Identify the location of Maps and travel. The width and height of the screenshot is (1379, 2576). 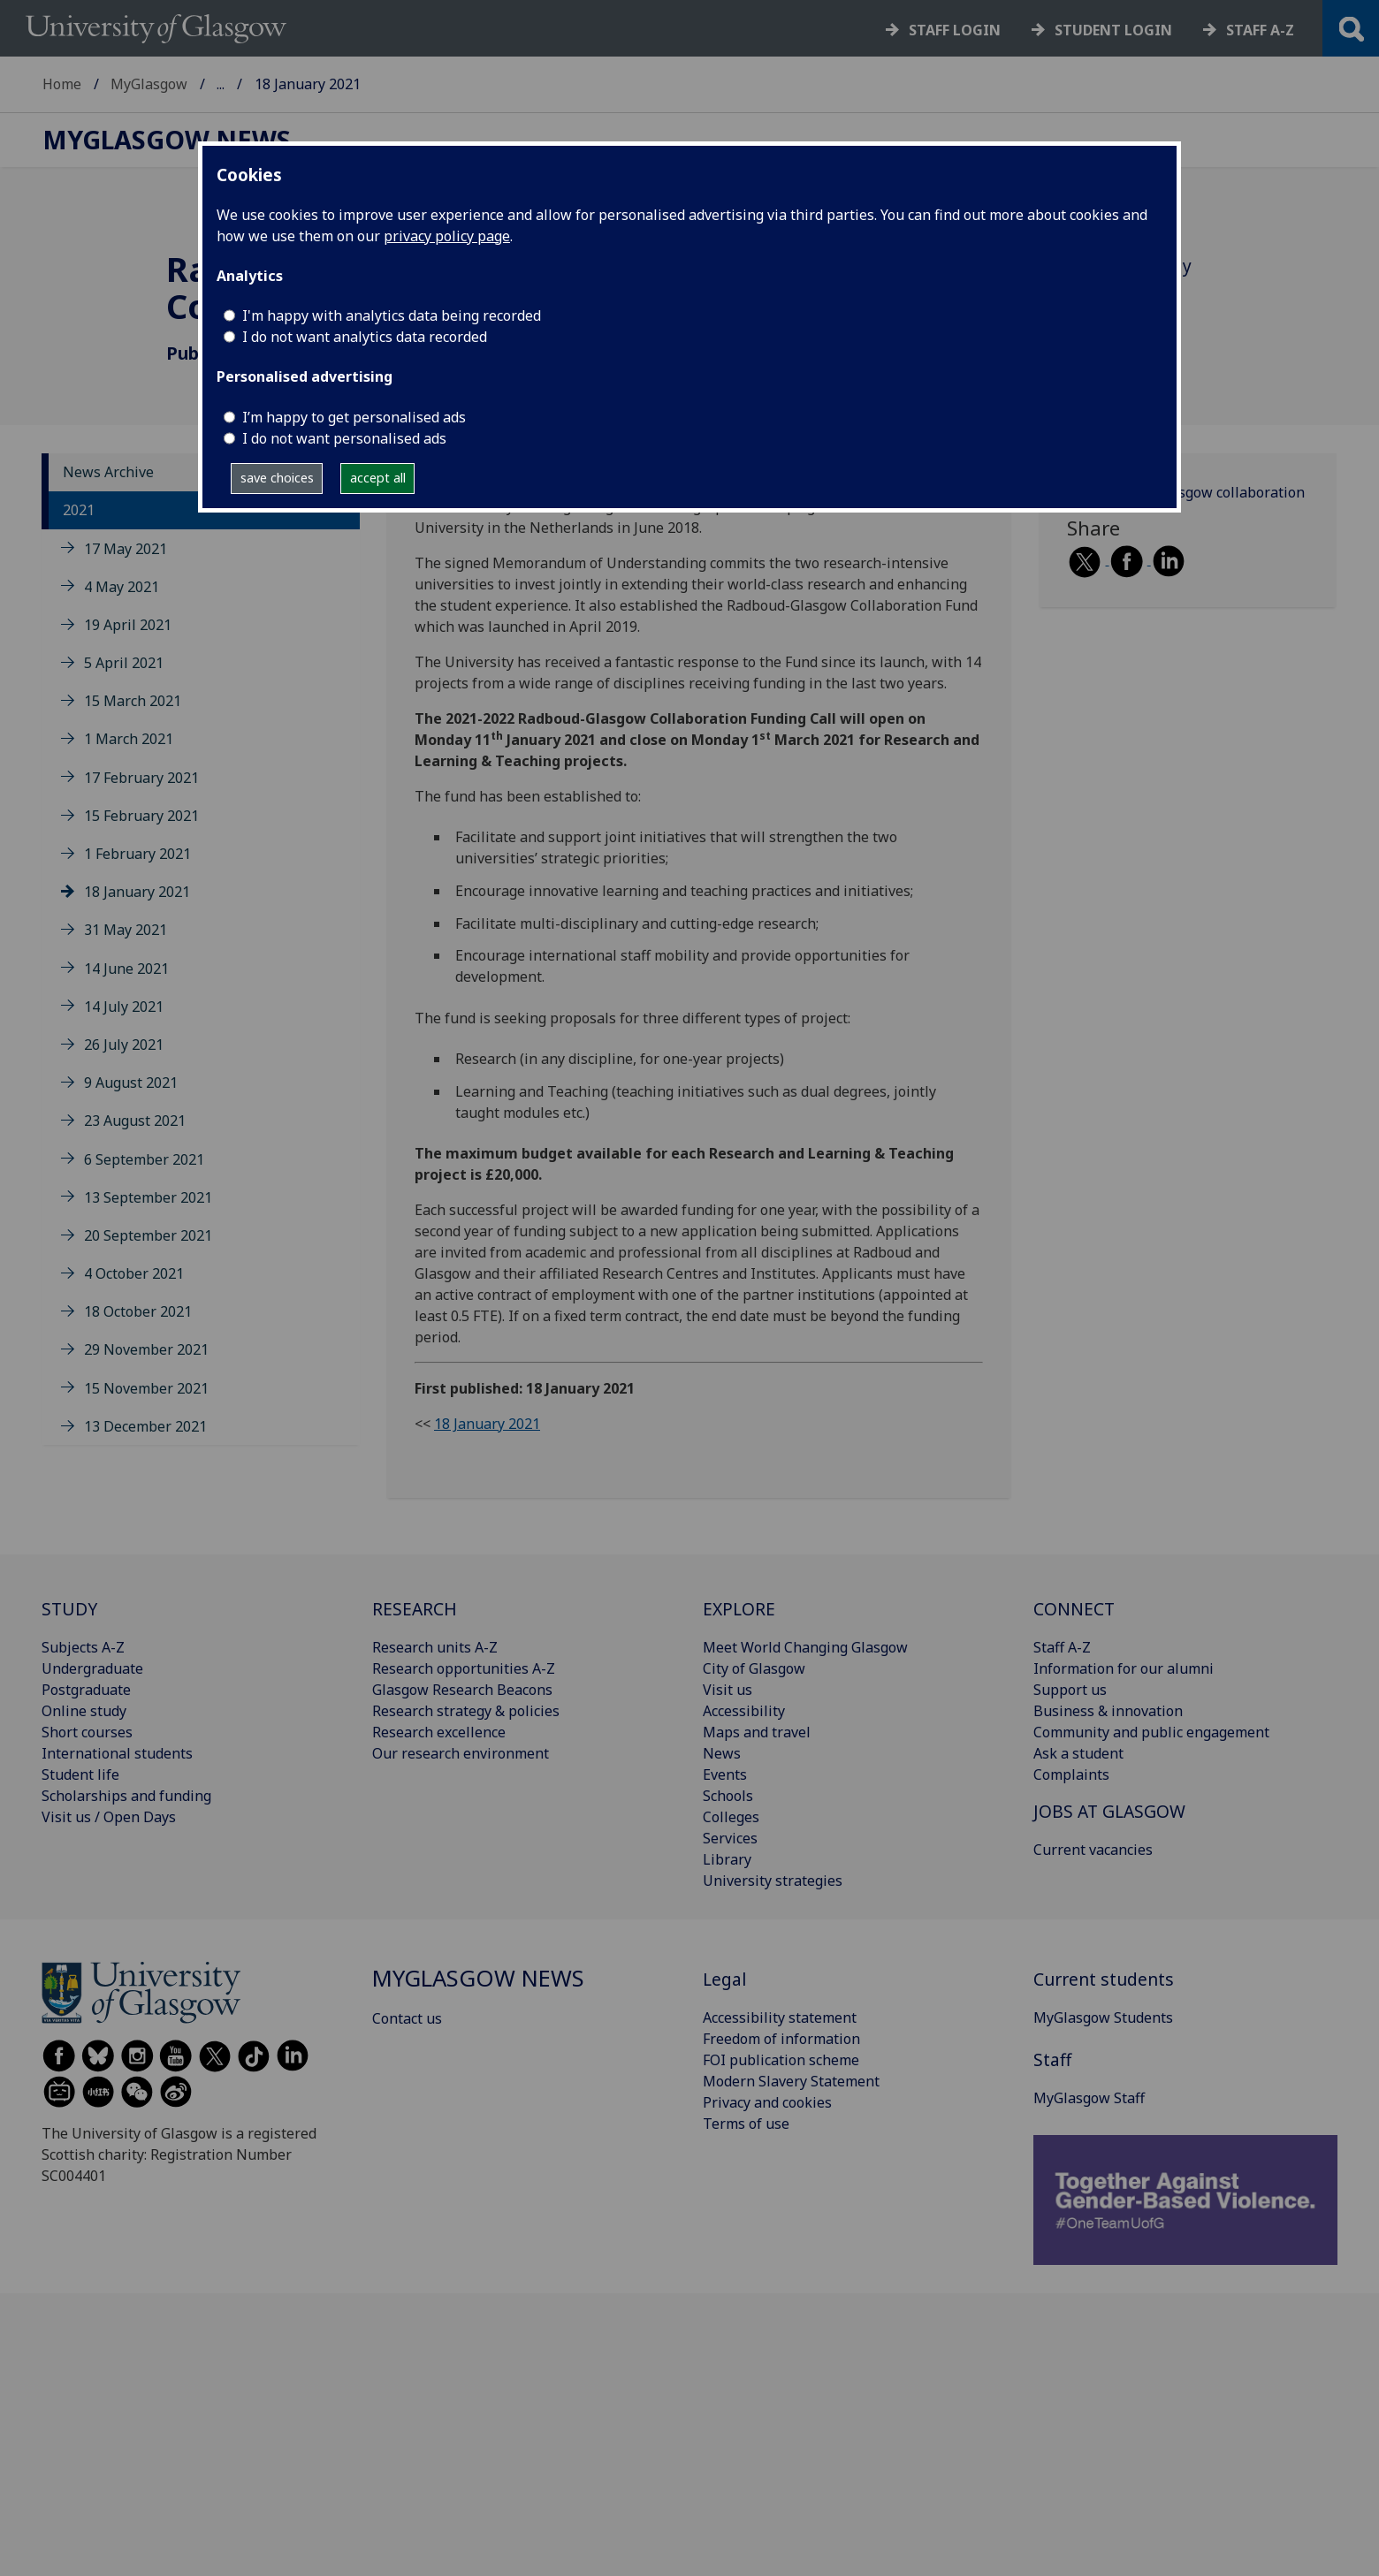
(757, 1732).